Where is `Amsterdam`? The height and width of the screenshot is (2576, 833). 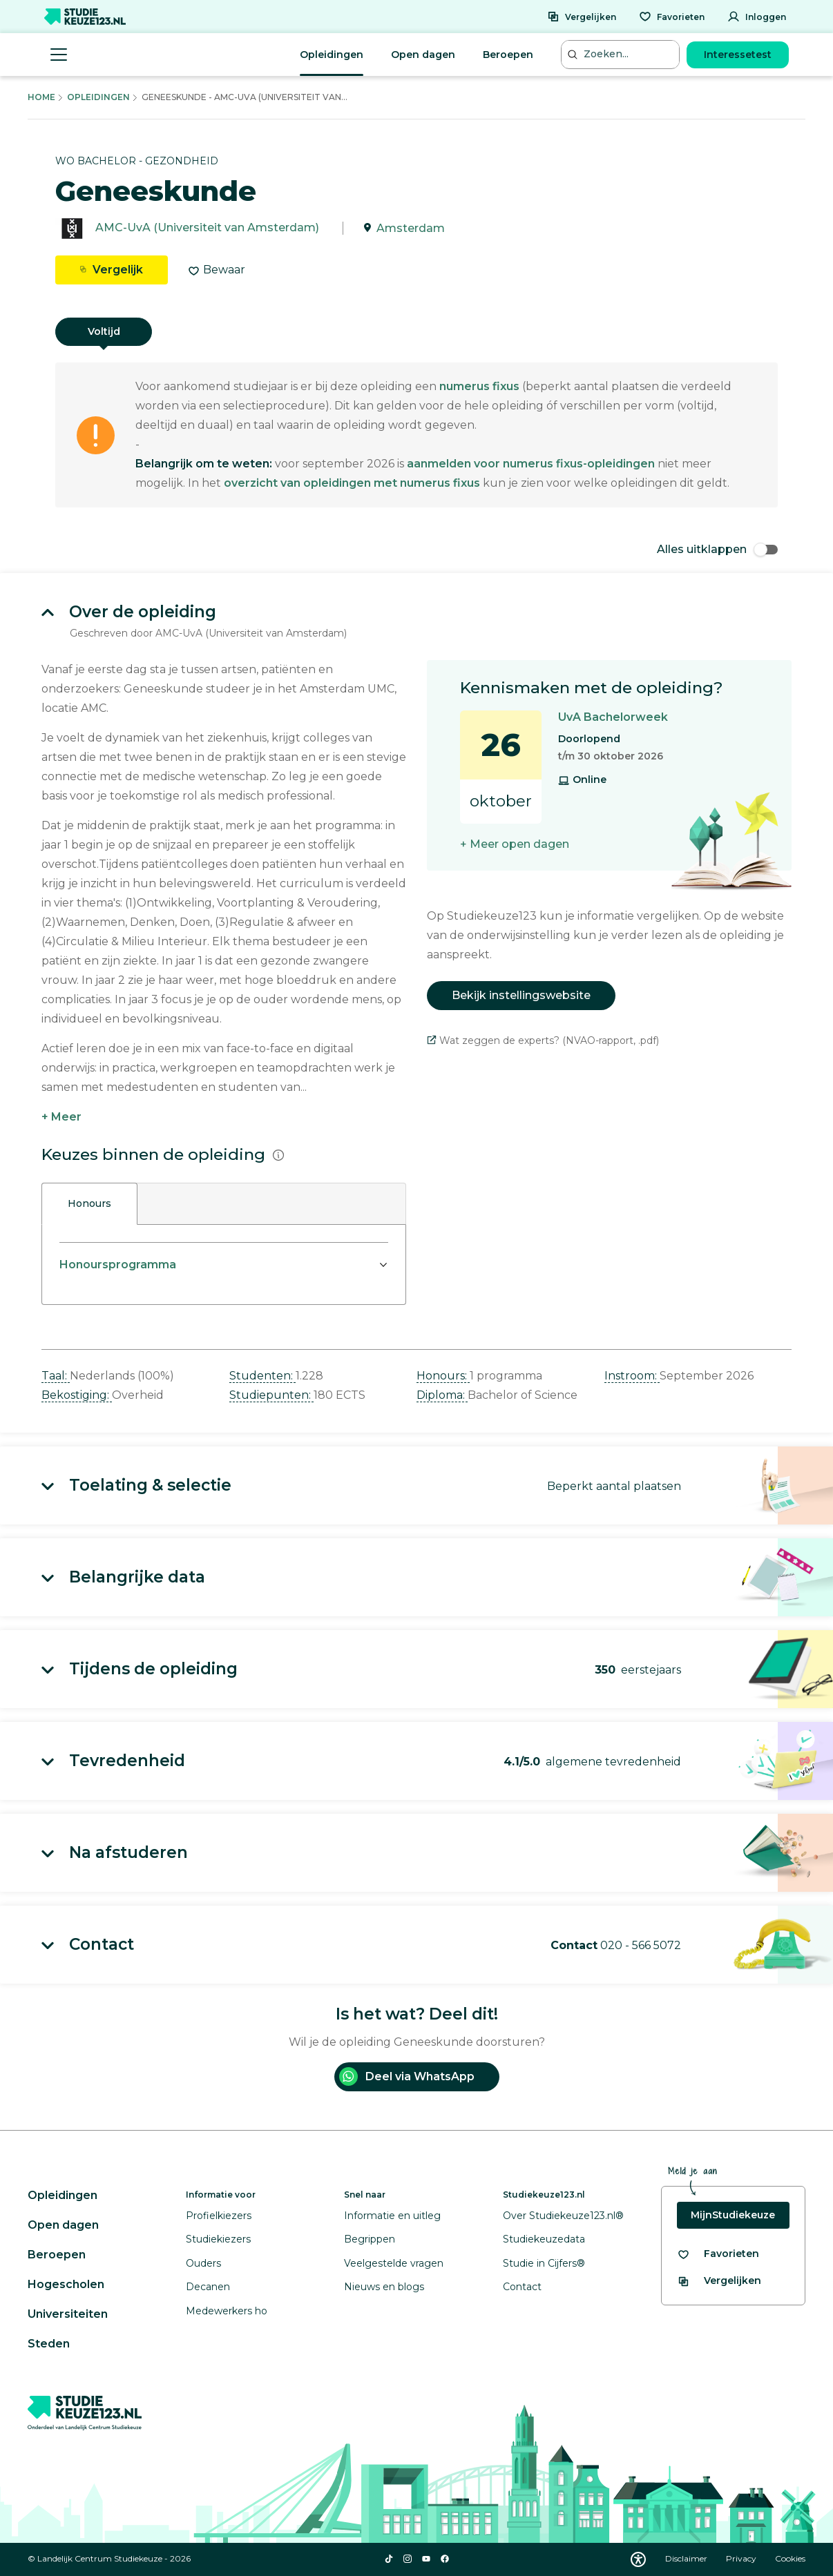
Amsterdam is located at coordinates (410, 228).